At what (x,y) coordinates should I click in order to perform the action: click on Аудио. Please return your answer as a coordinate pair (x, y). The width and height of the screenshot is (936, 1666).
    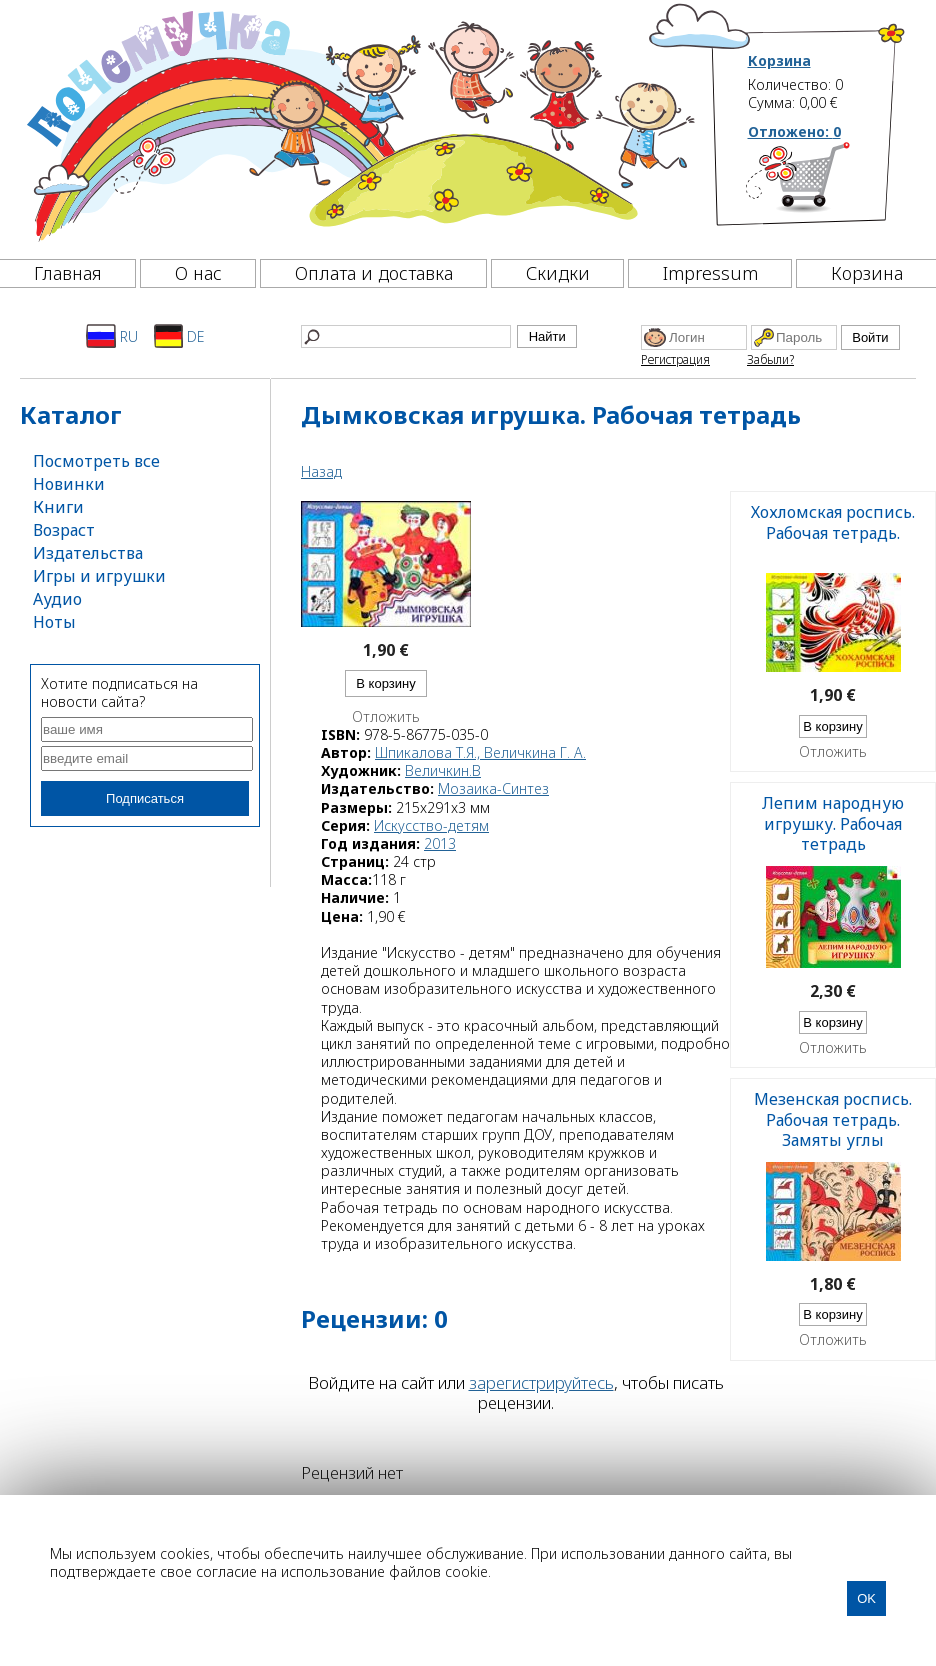
    Looking at the image, I should click on (57, 599).